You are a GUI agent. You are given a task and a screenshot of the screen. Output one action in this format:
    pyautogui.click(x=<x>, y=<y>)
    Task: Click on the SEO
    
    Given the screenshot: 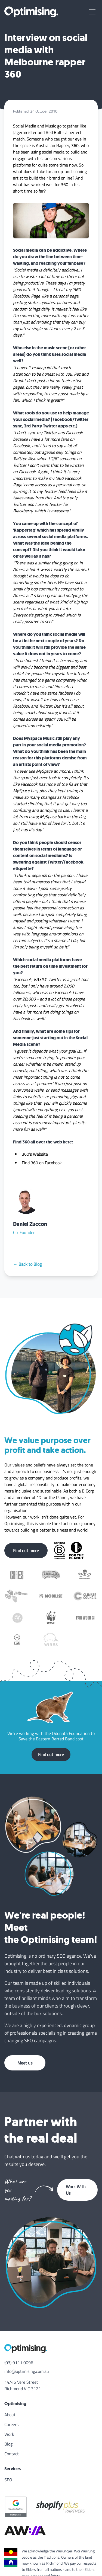 What is the action you would take?
    pyautogui.click(x=8, y=2479)
    